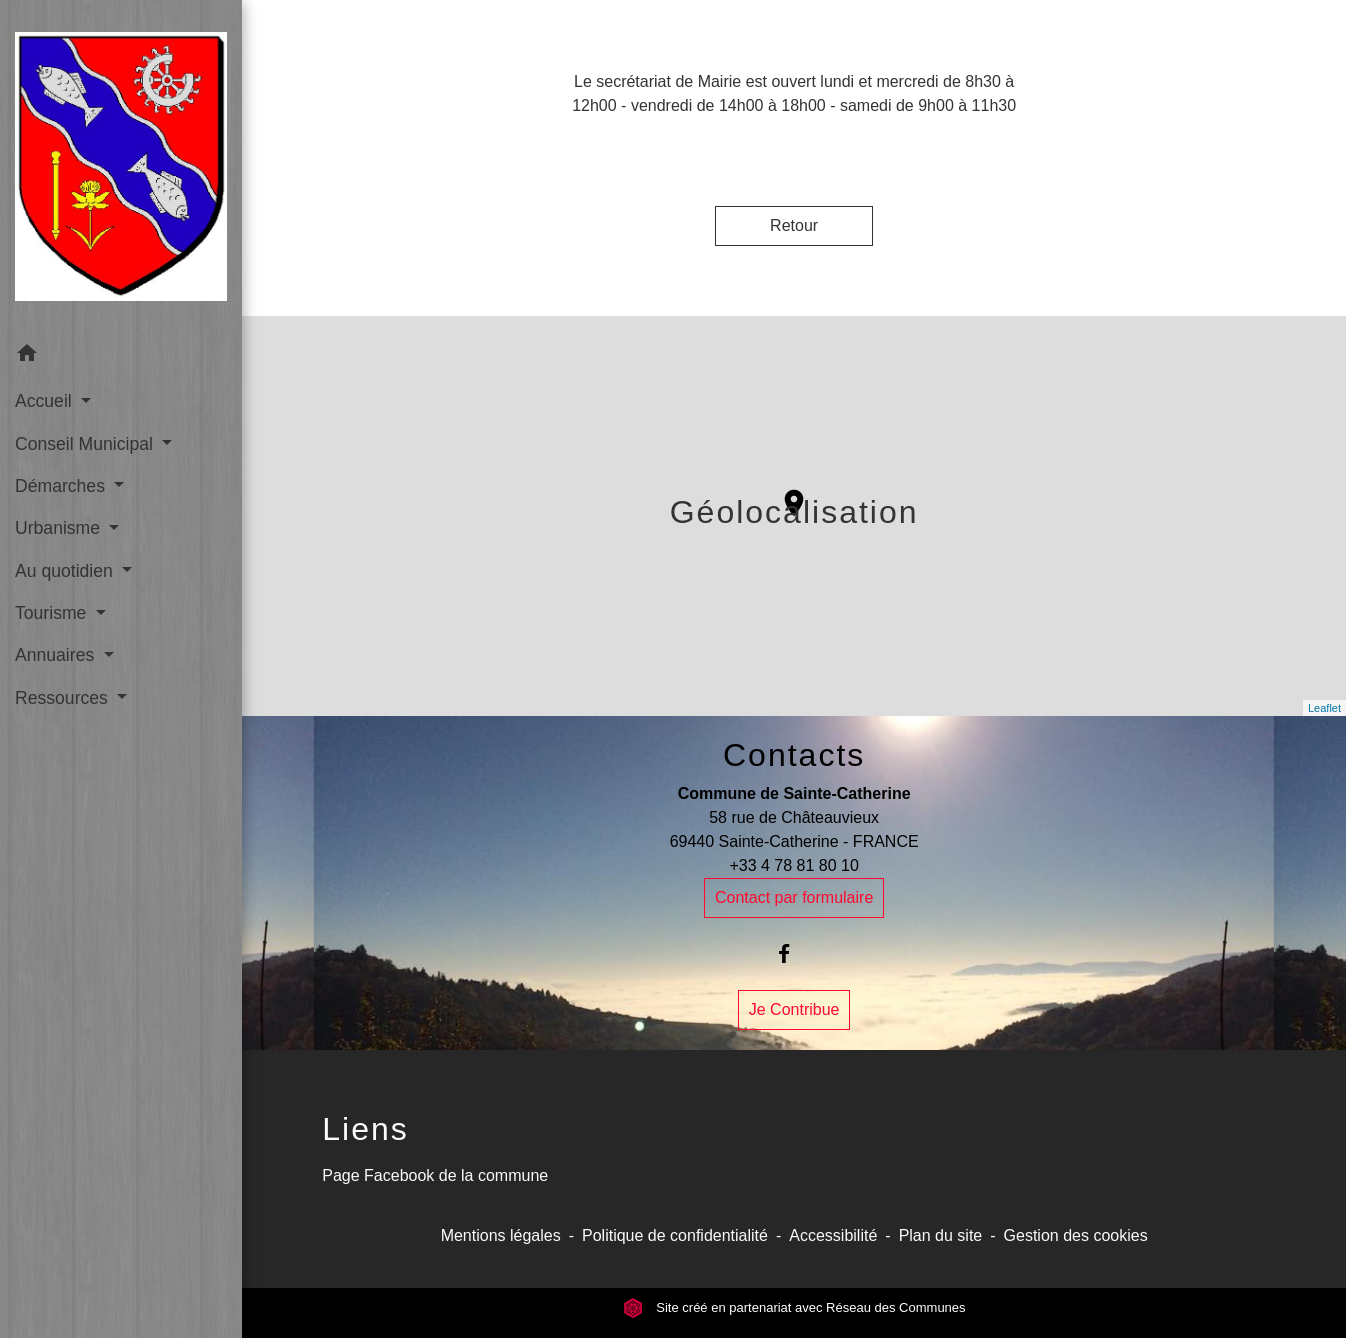 This screenshot has height=1338, width=1346. What do you see at coordinates (53, 613) in the screenshot?
I see `Tourisme [button]` at bounding box center [53, 613].